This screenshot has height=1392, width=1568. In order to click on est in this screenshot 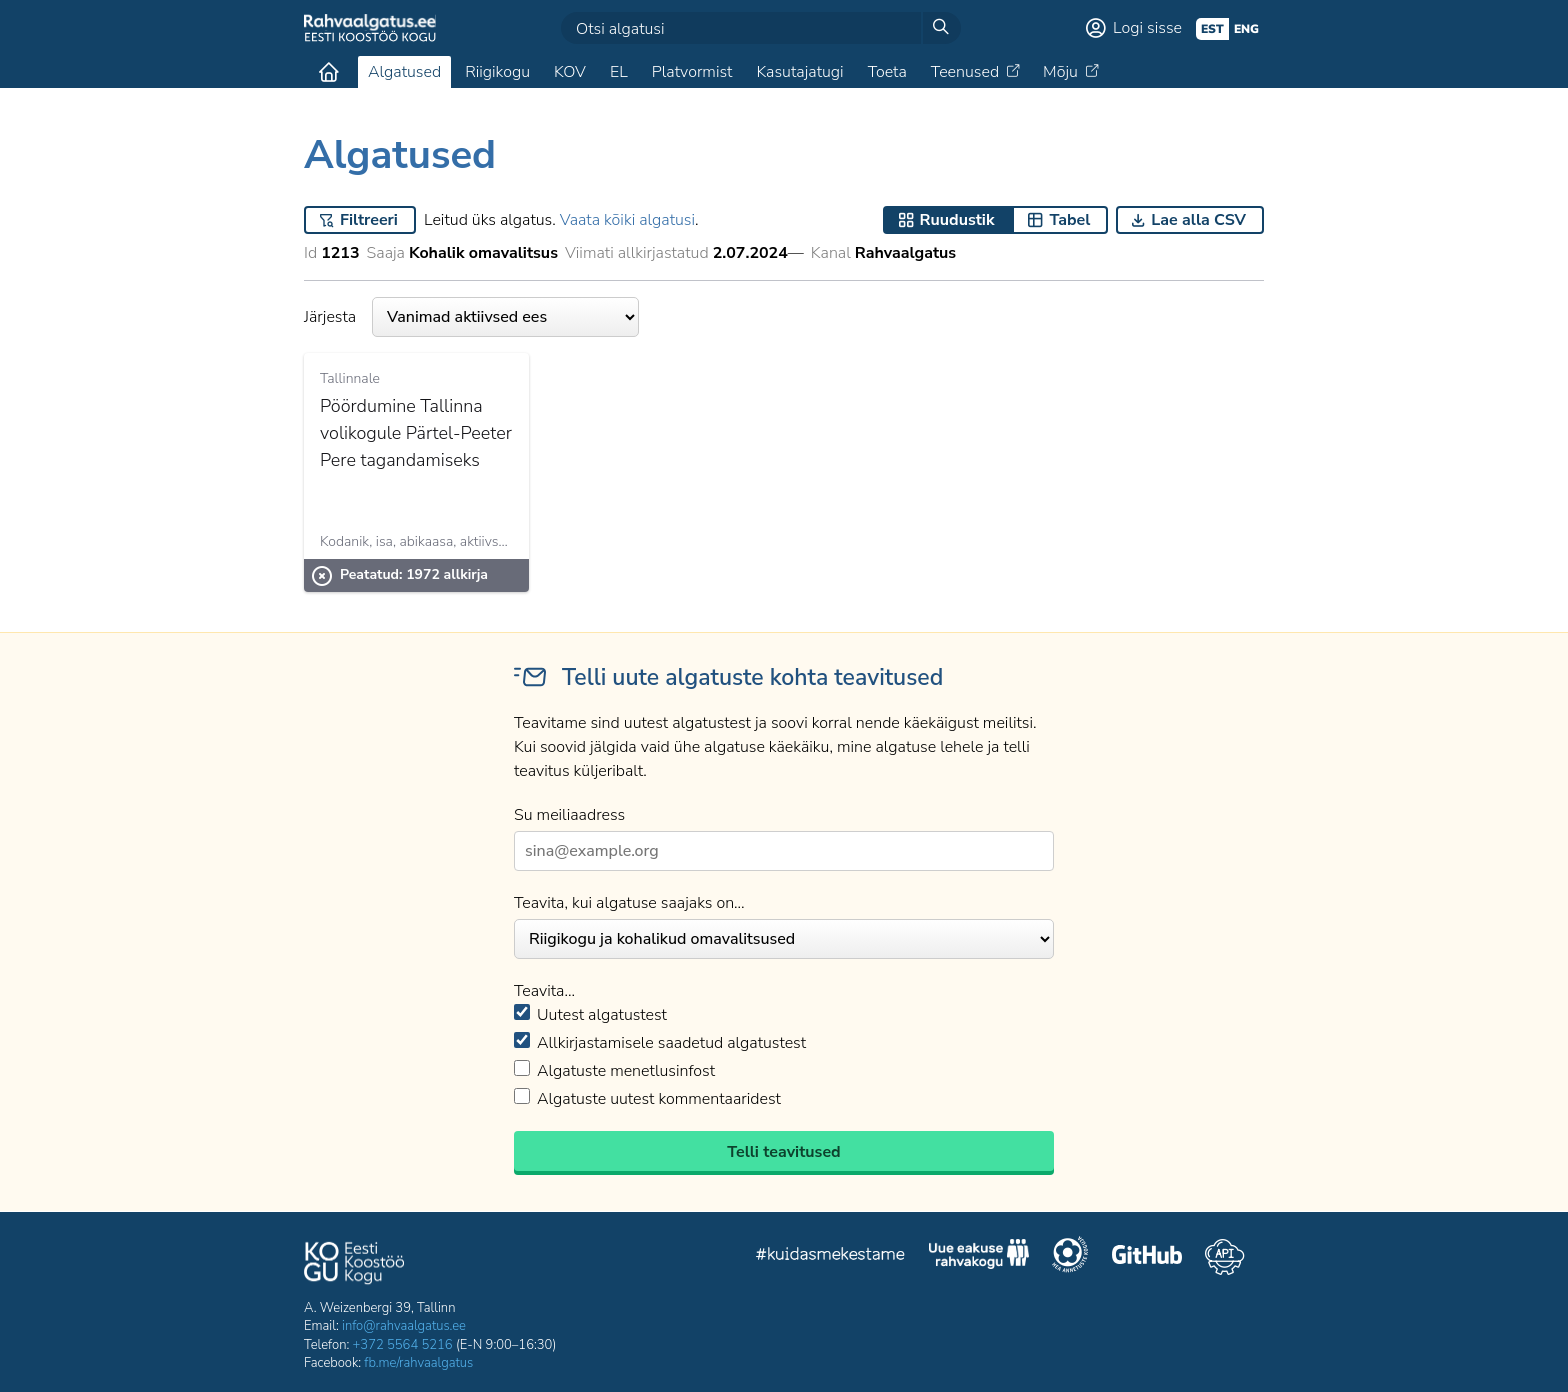, I will do `click(1212, 29)`.